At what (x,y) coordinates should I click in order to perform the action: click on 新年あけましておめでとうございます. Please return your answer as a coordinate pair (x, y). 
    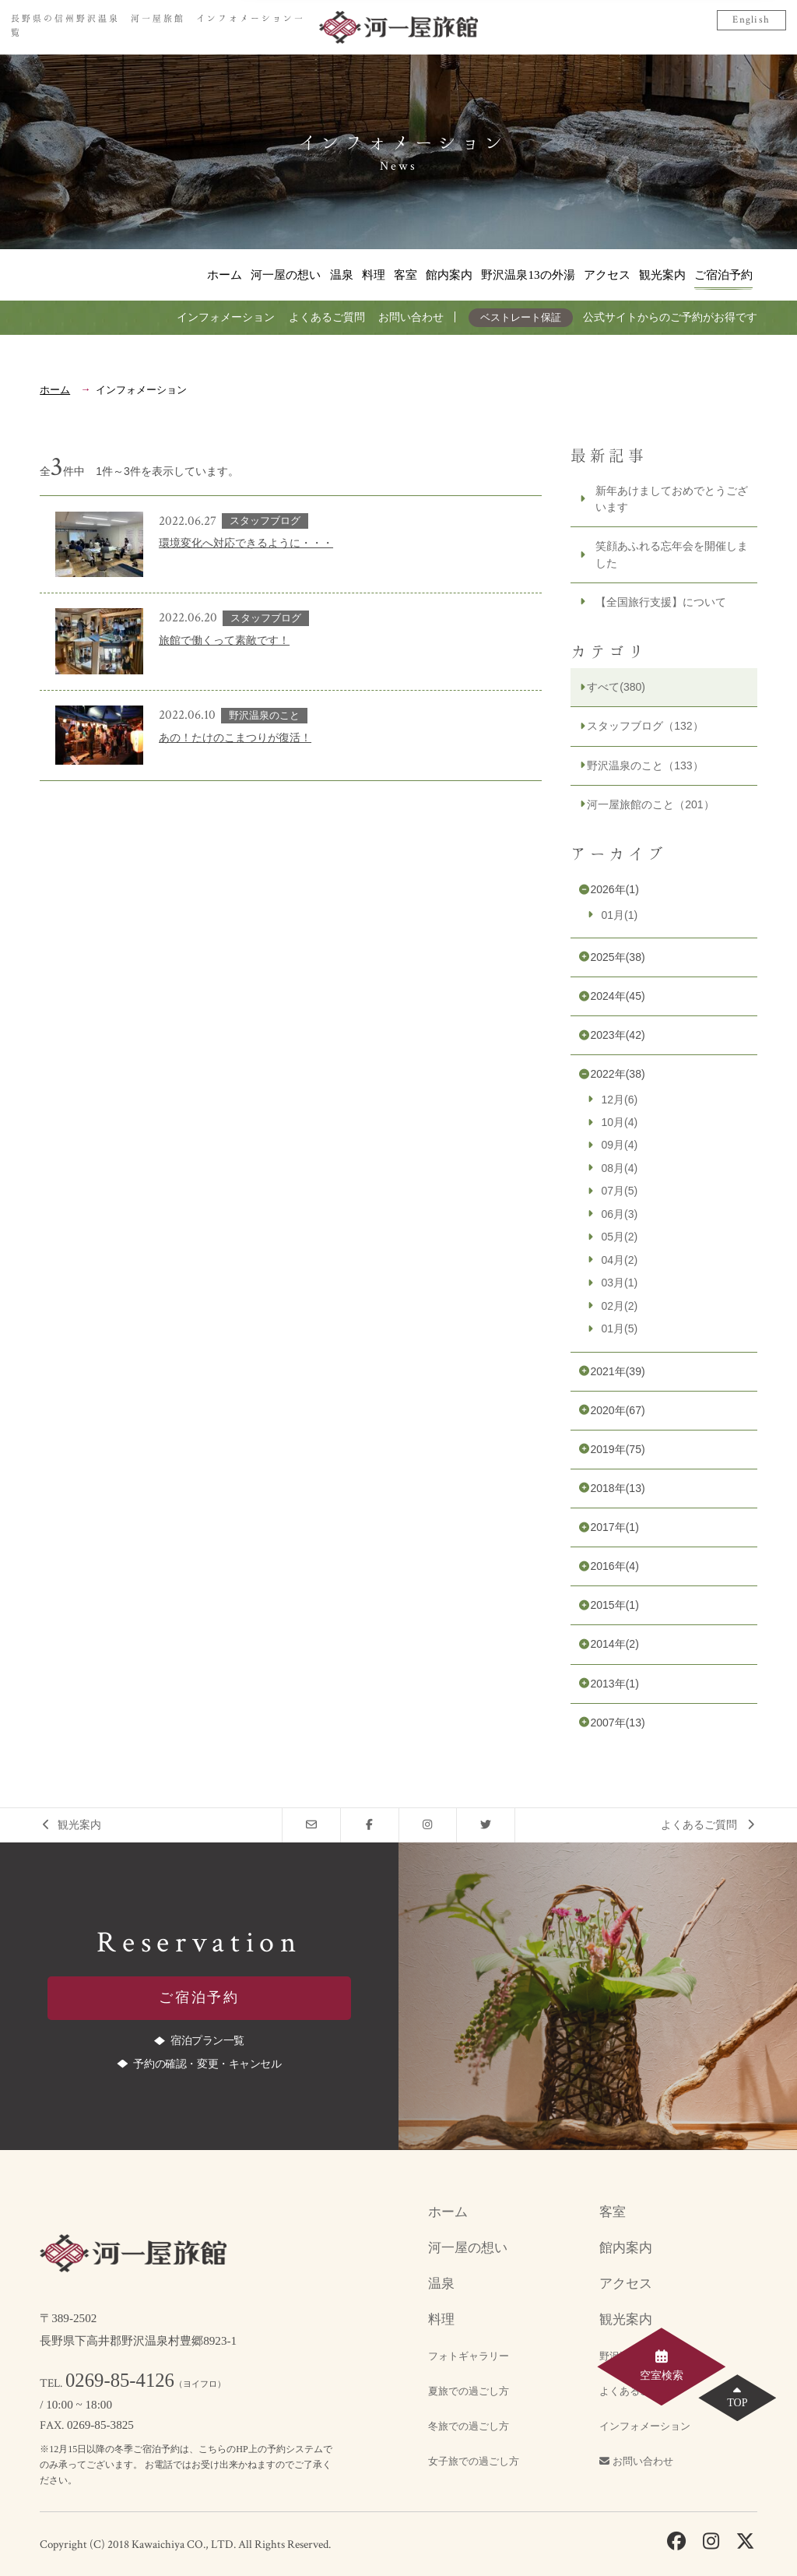
    Looking at the image, I should click on (671, 498).